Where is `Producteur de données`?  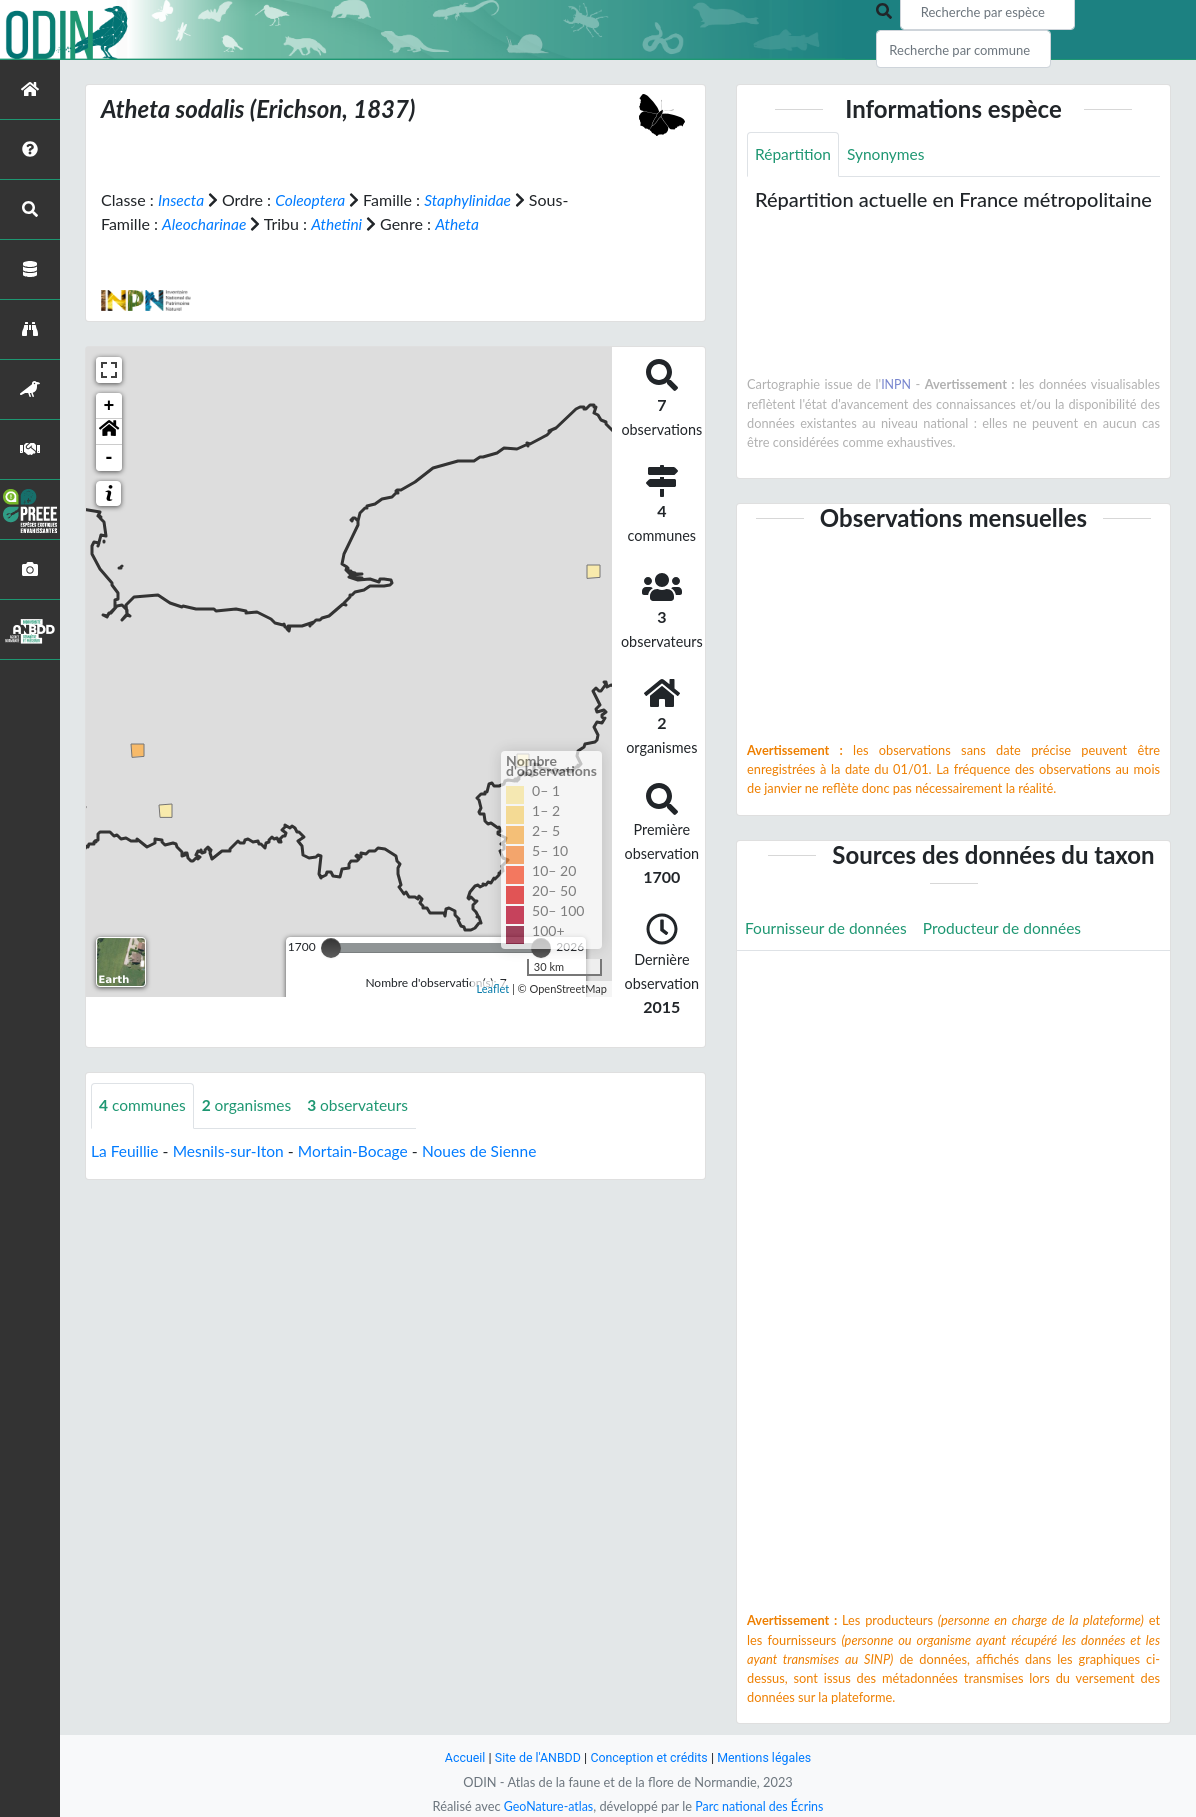
Producteur de données is located at coordinates (1009, 929).